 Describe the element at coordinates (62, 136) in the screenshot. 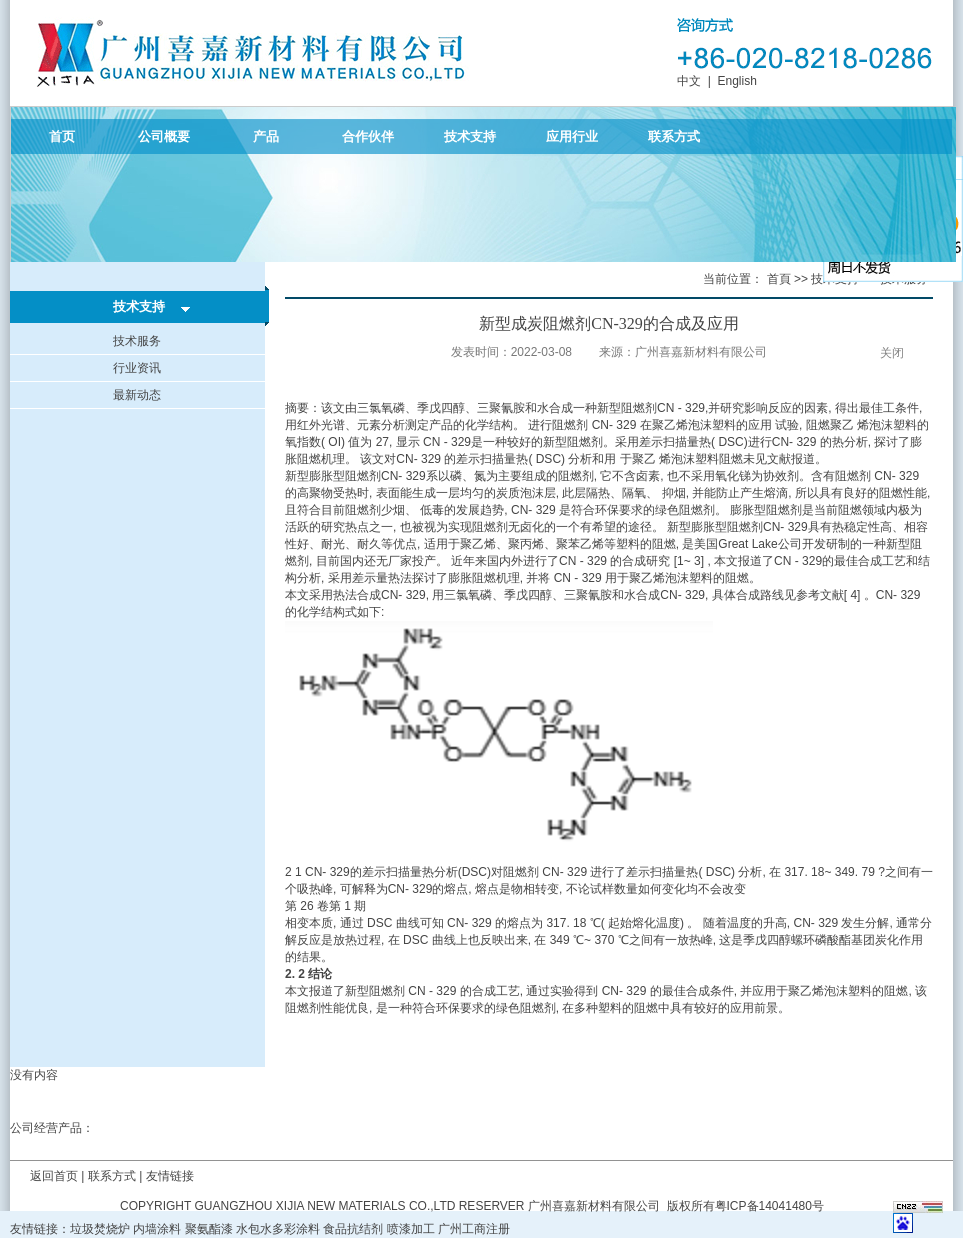

I see `首页` at that location.